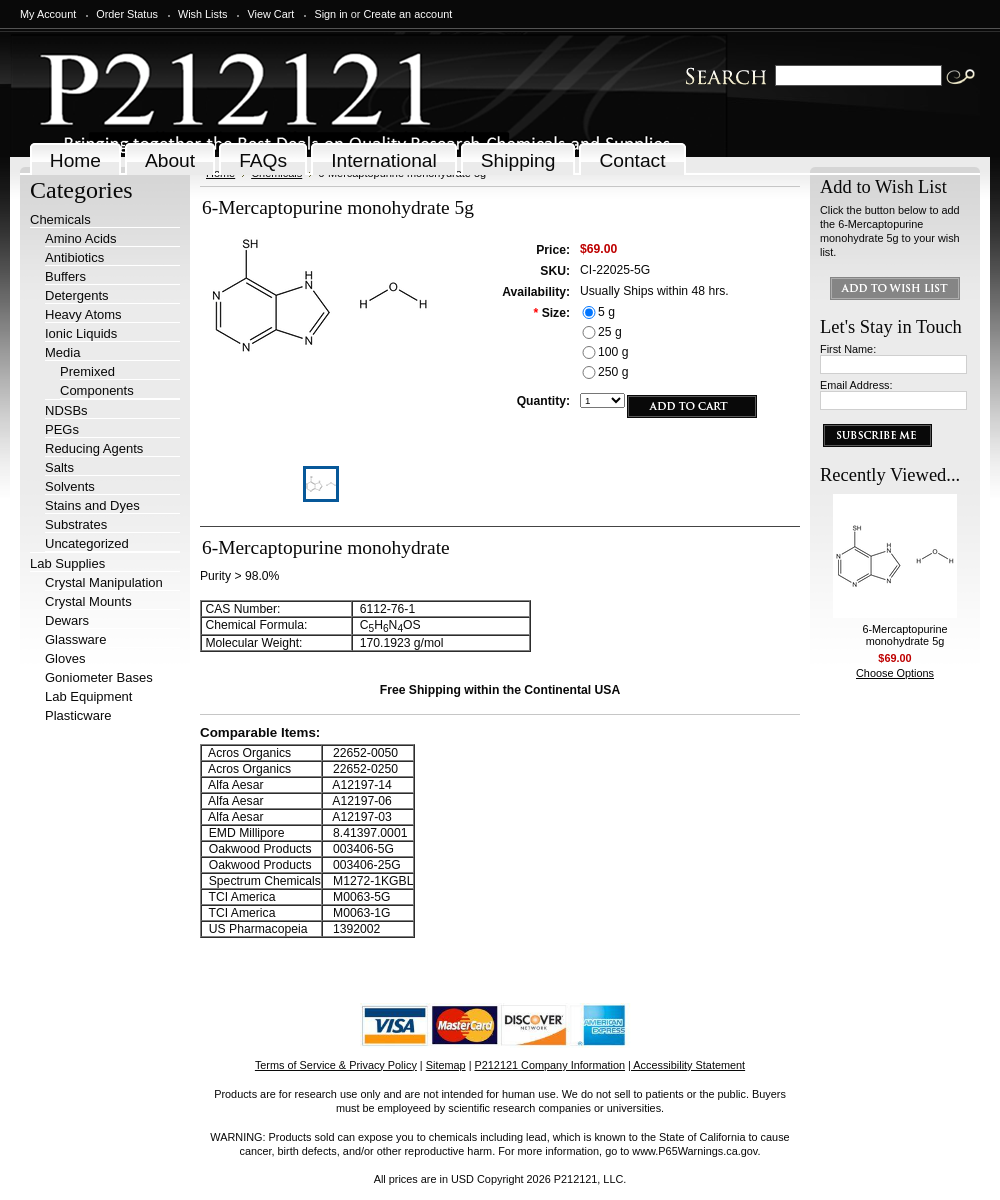 The image size is (1000, 1200). I want to click on Salts, so click(59, 467).